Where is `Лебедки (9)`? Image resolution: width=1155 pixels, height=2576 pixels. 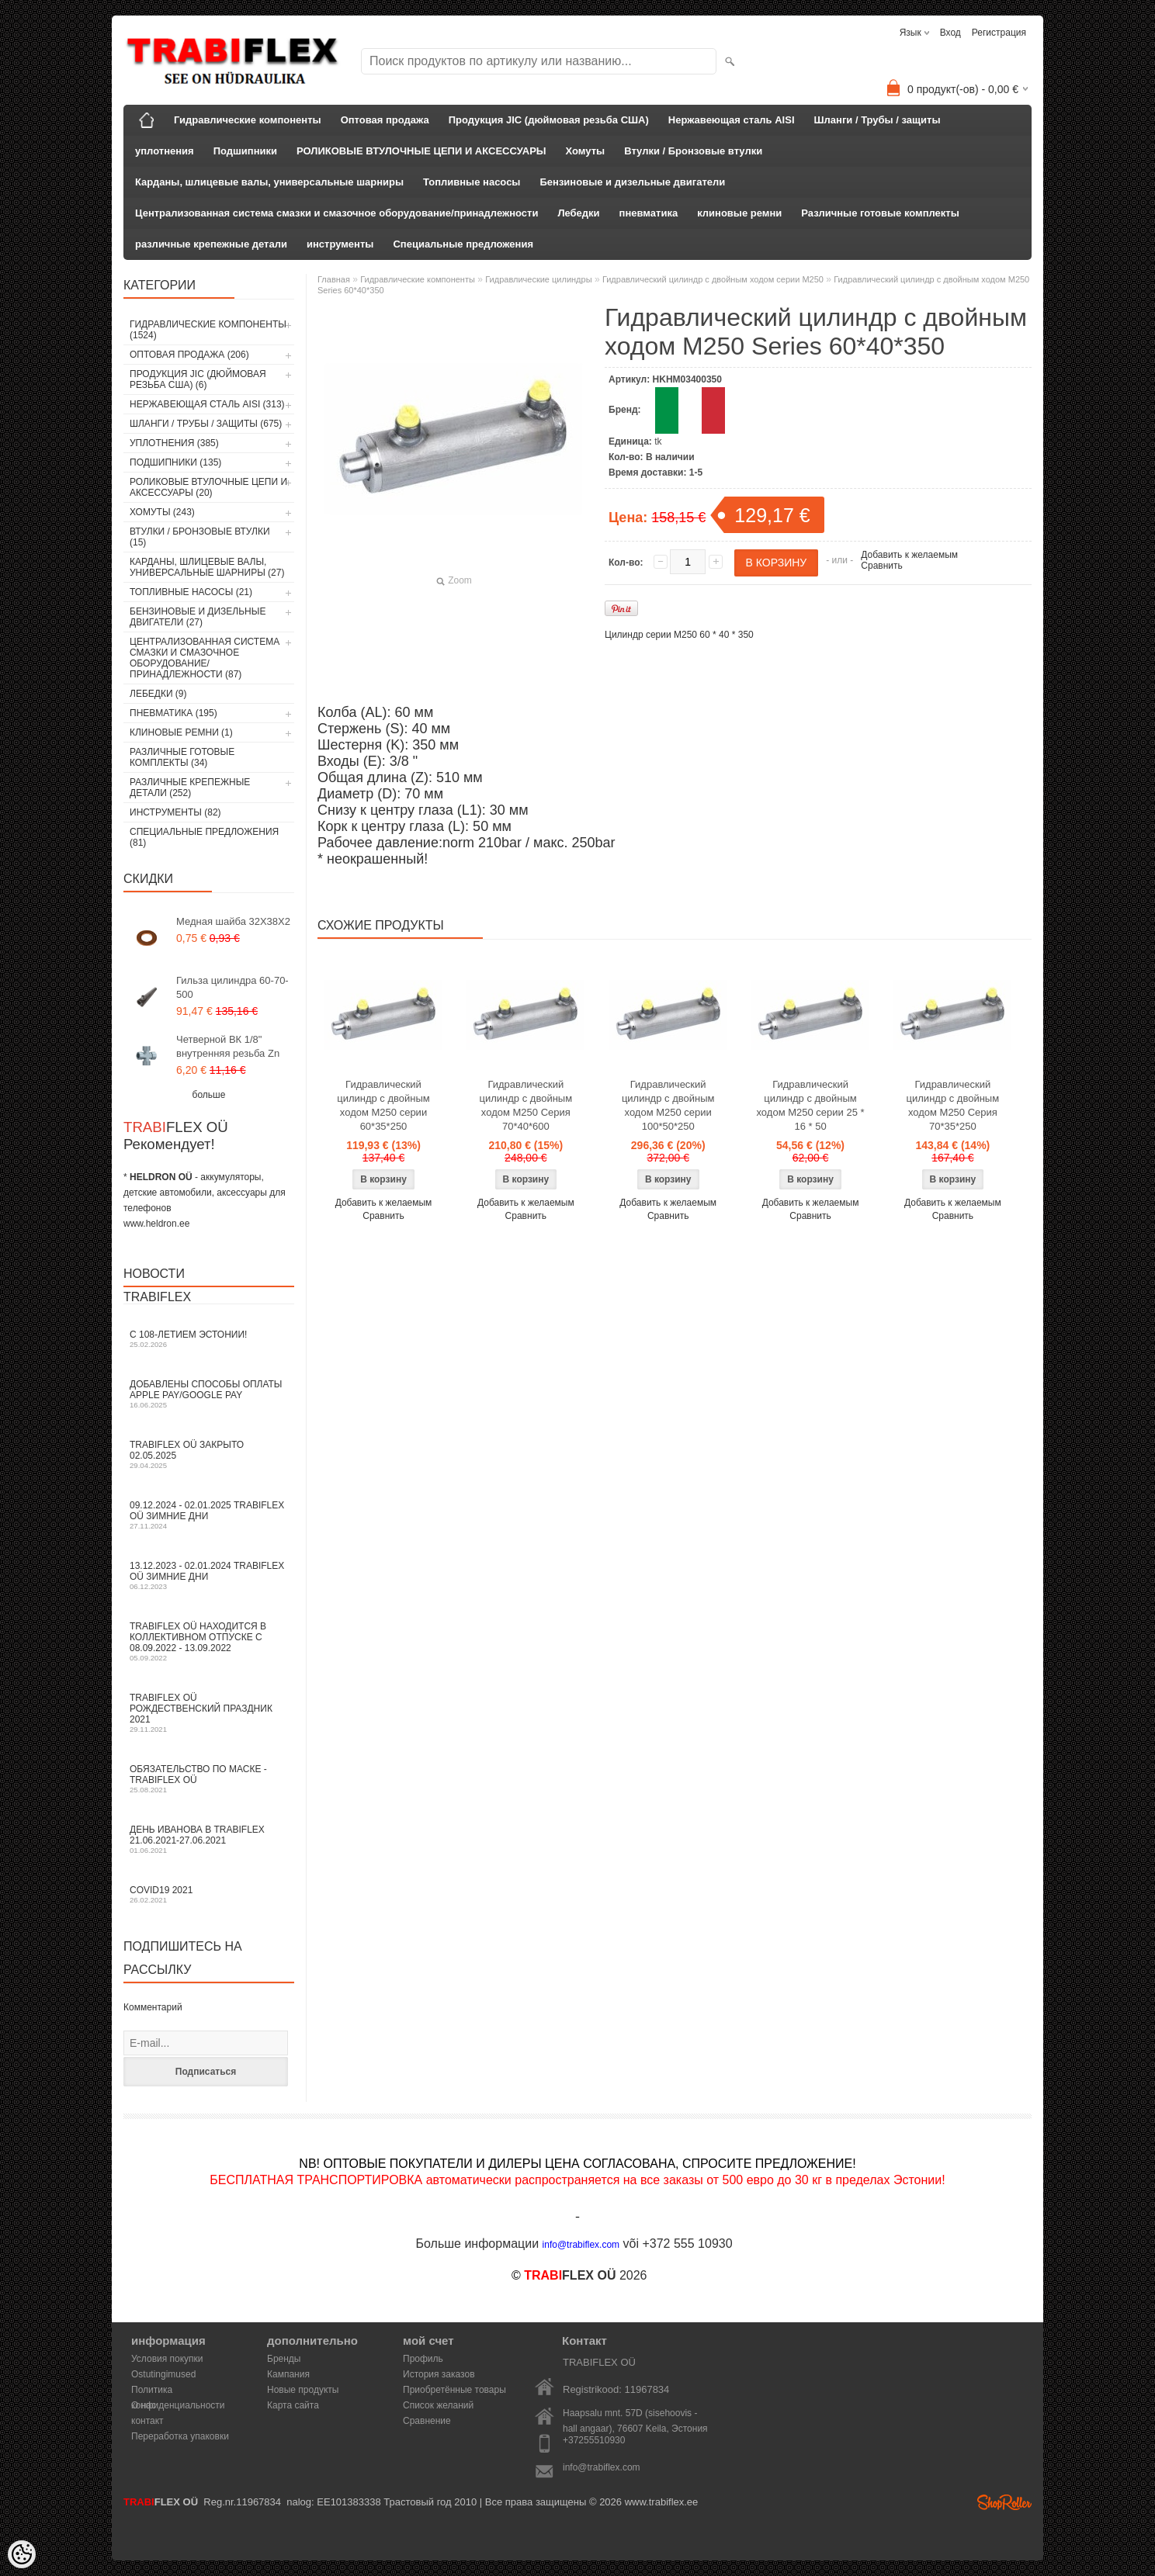
Лебедки (9) is located at coordinates (158, 693).